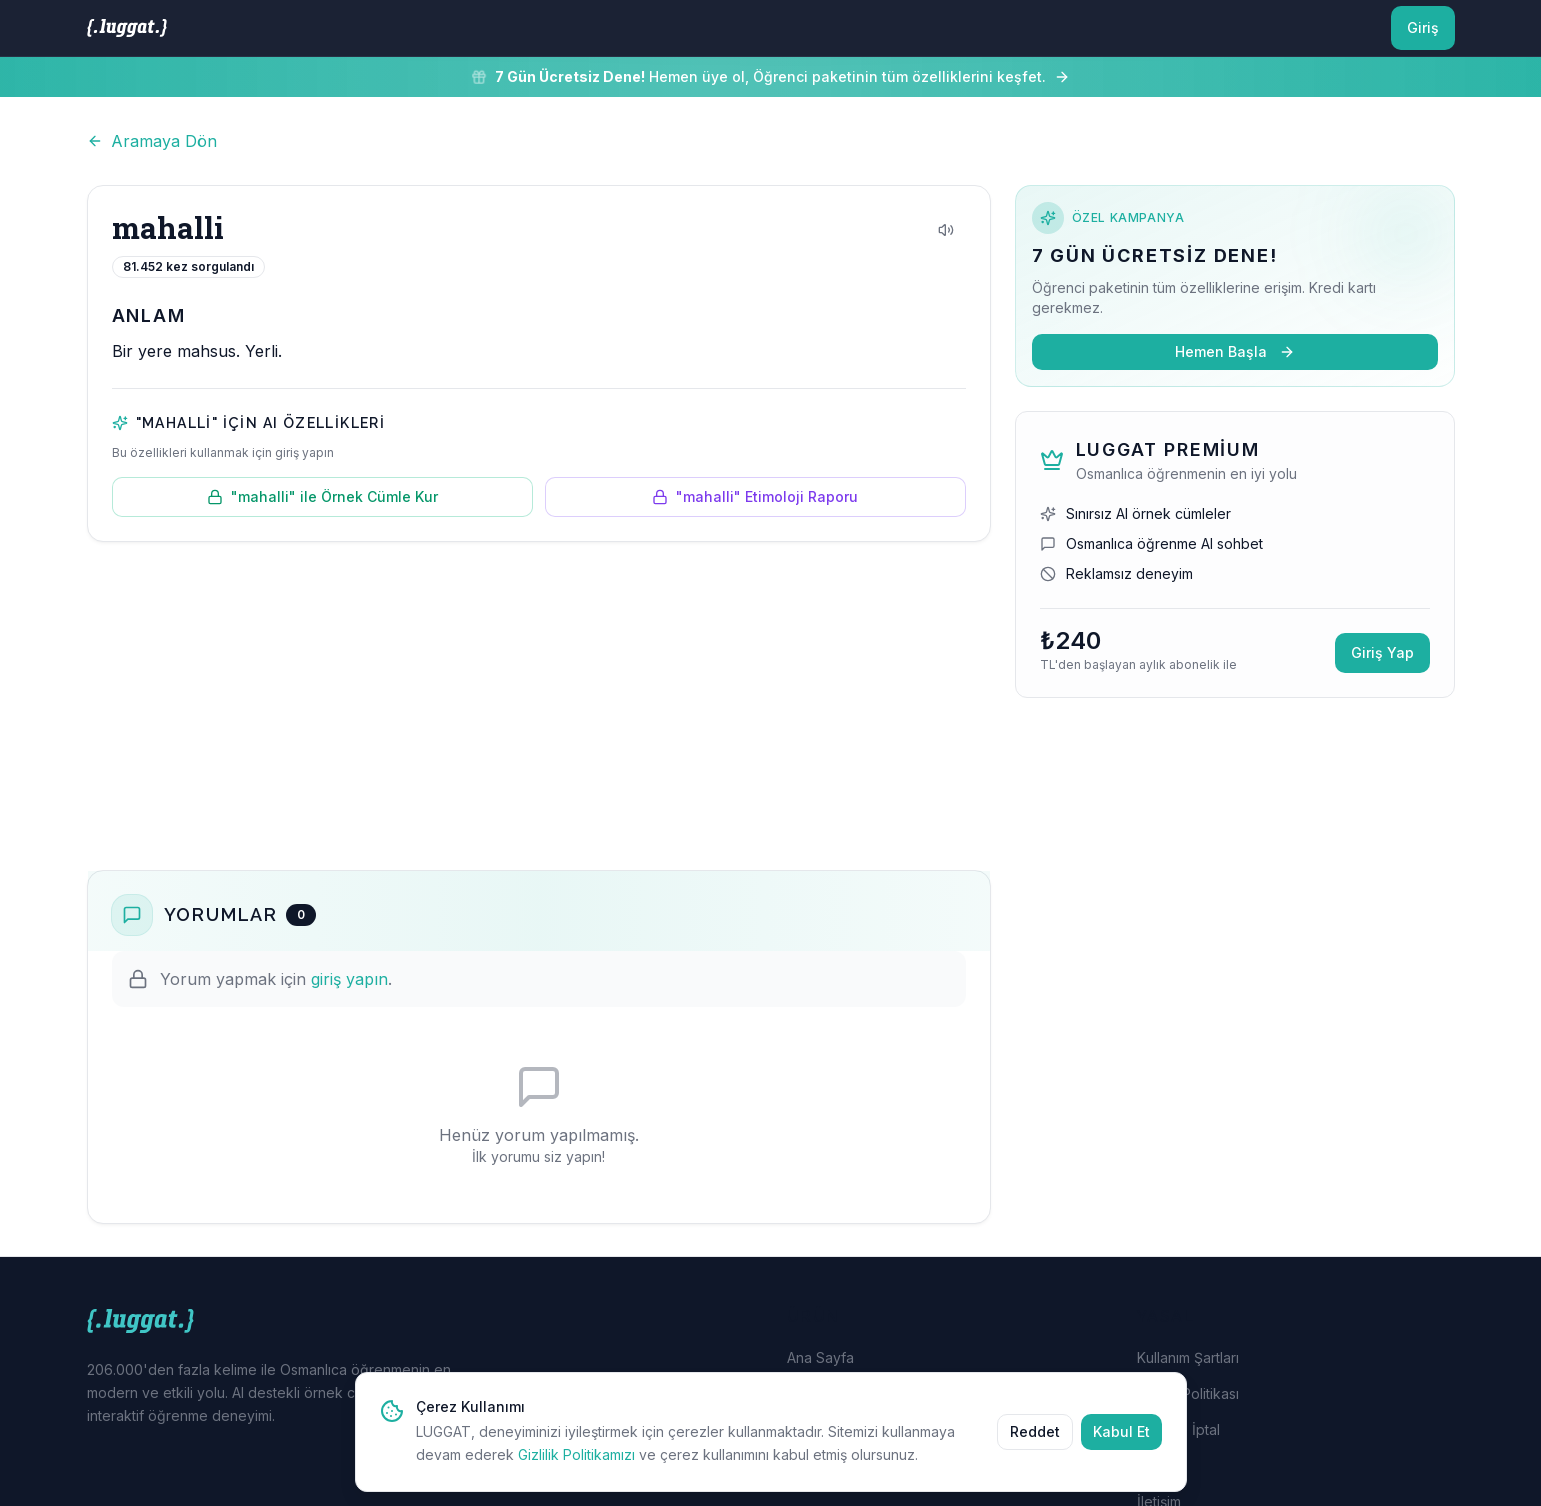 The image size is (1541, 1506). What do you see at coordinates (576, 1472) in the screenshot?
I see `Gizlilik Politikamızı` at bounding box center [576, 1472].